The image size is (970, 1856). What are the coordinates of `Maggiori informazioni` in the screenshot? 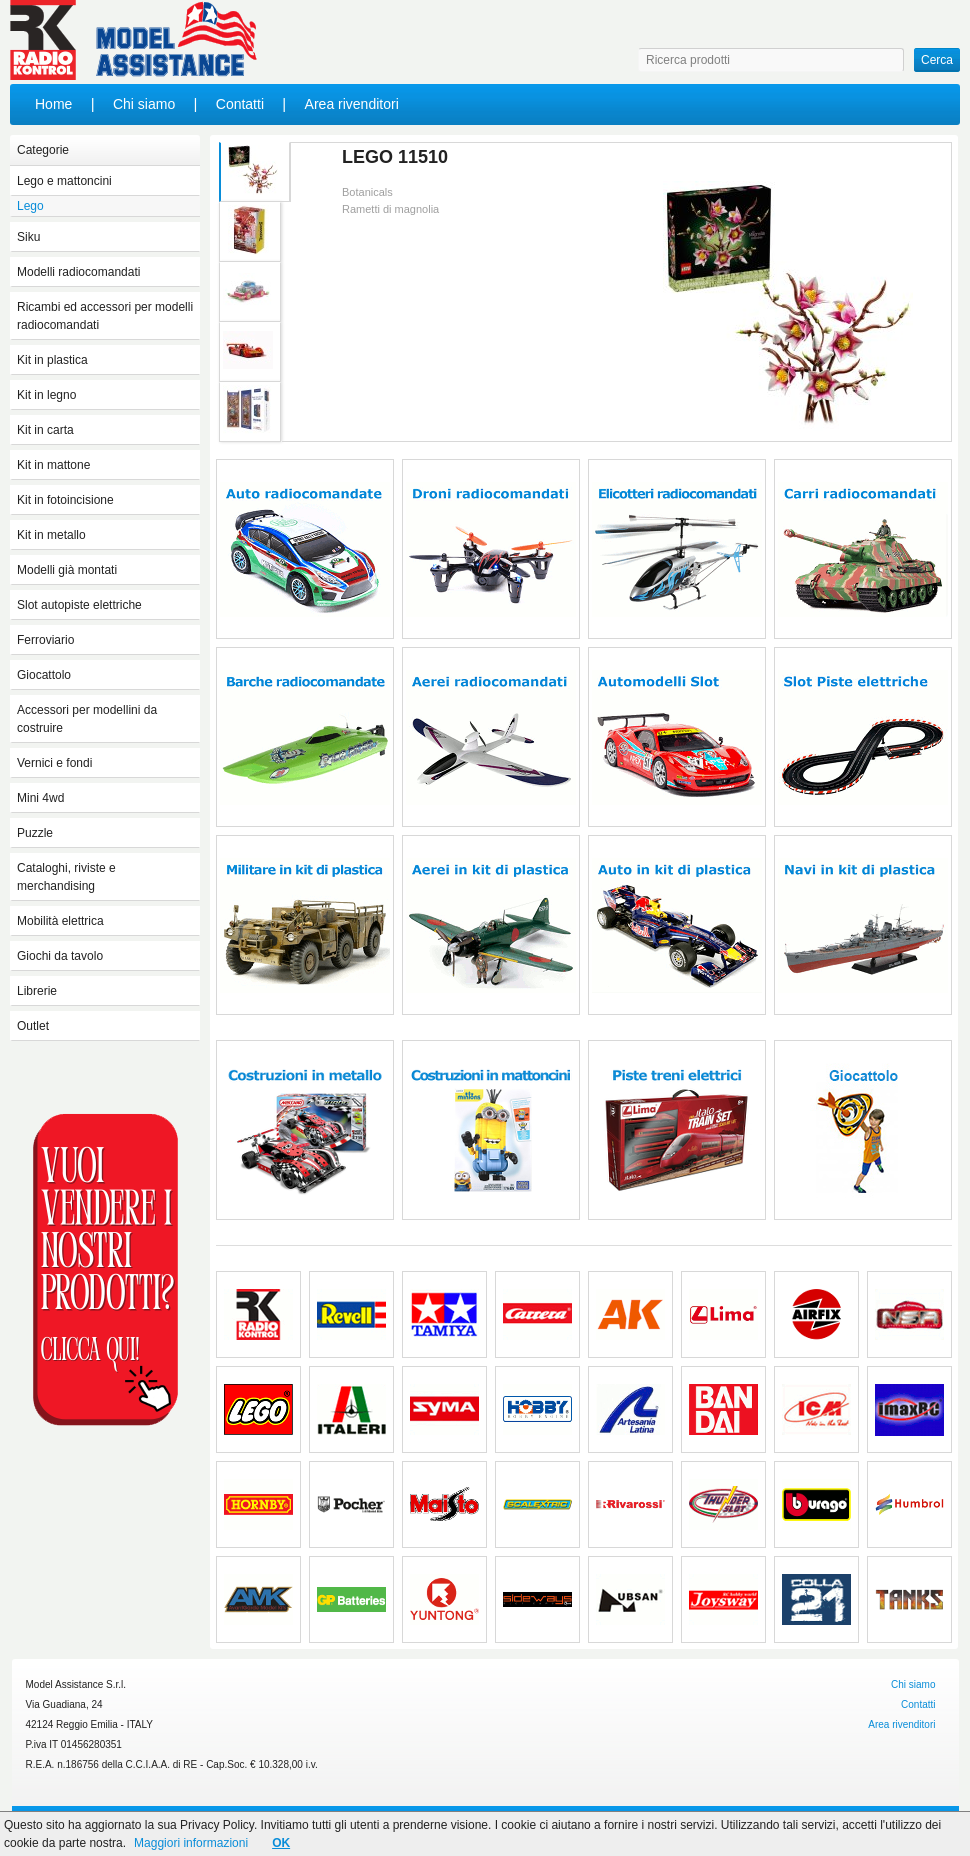 It's located at (191, 1843).